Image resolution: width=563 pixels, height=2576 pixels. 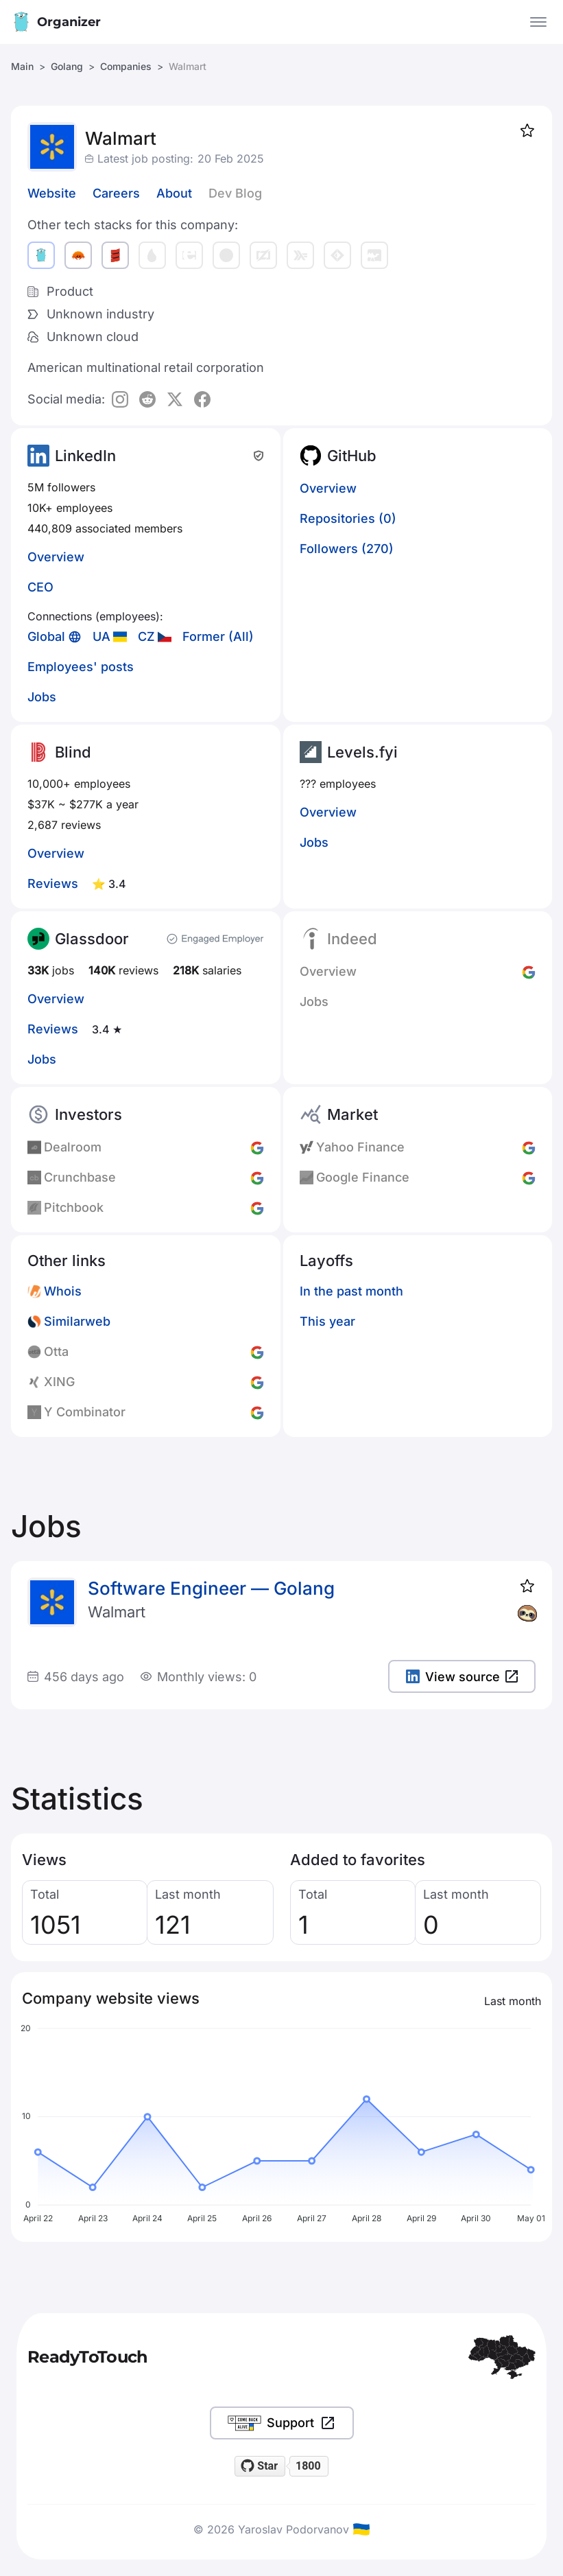 I want to click on Followers (270), so click(x=347, y=548).